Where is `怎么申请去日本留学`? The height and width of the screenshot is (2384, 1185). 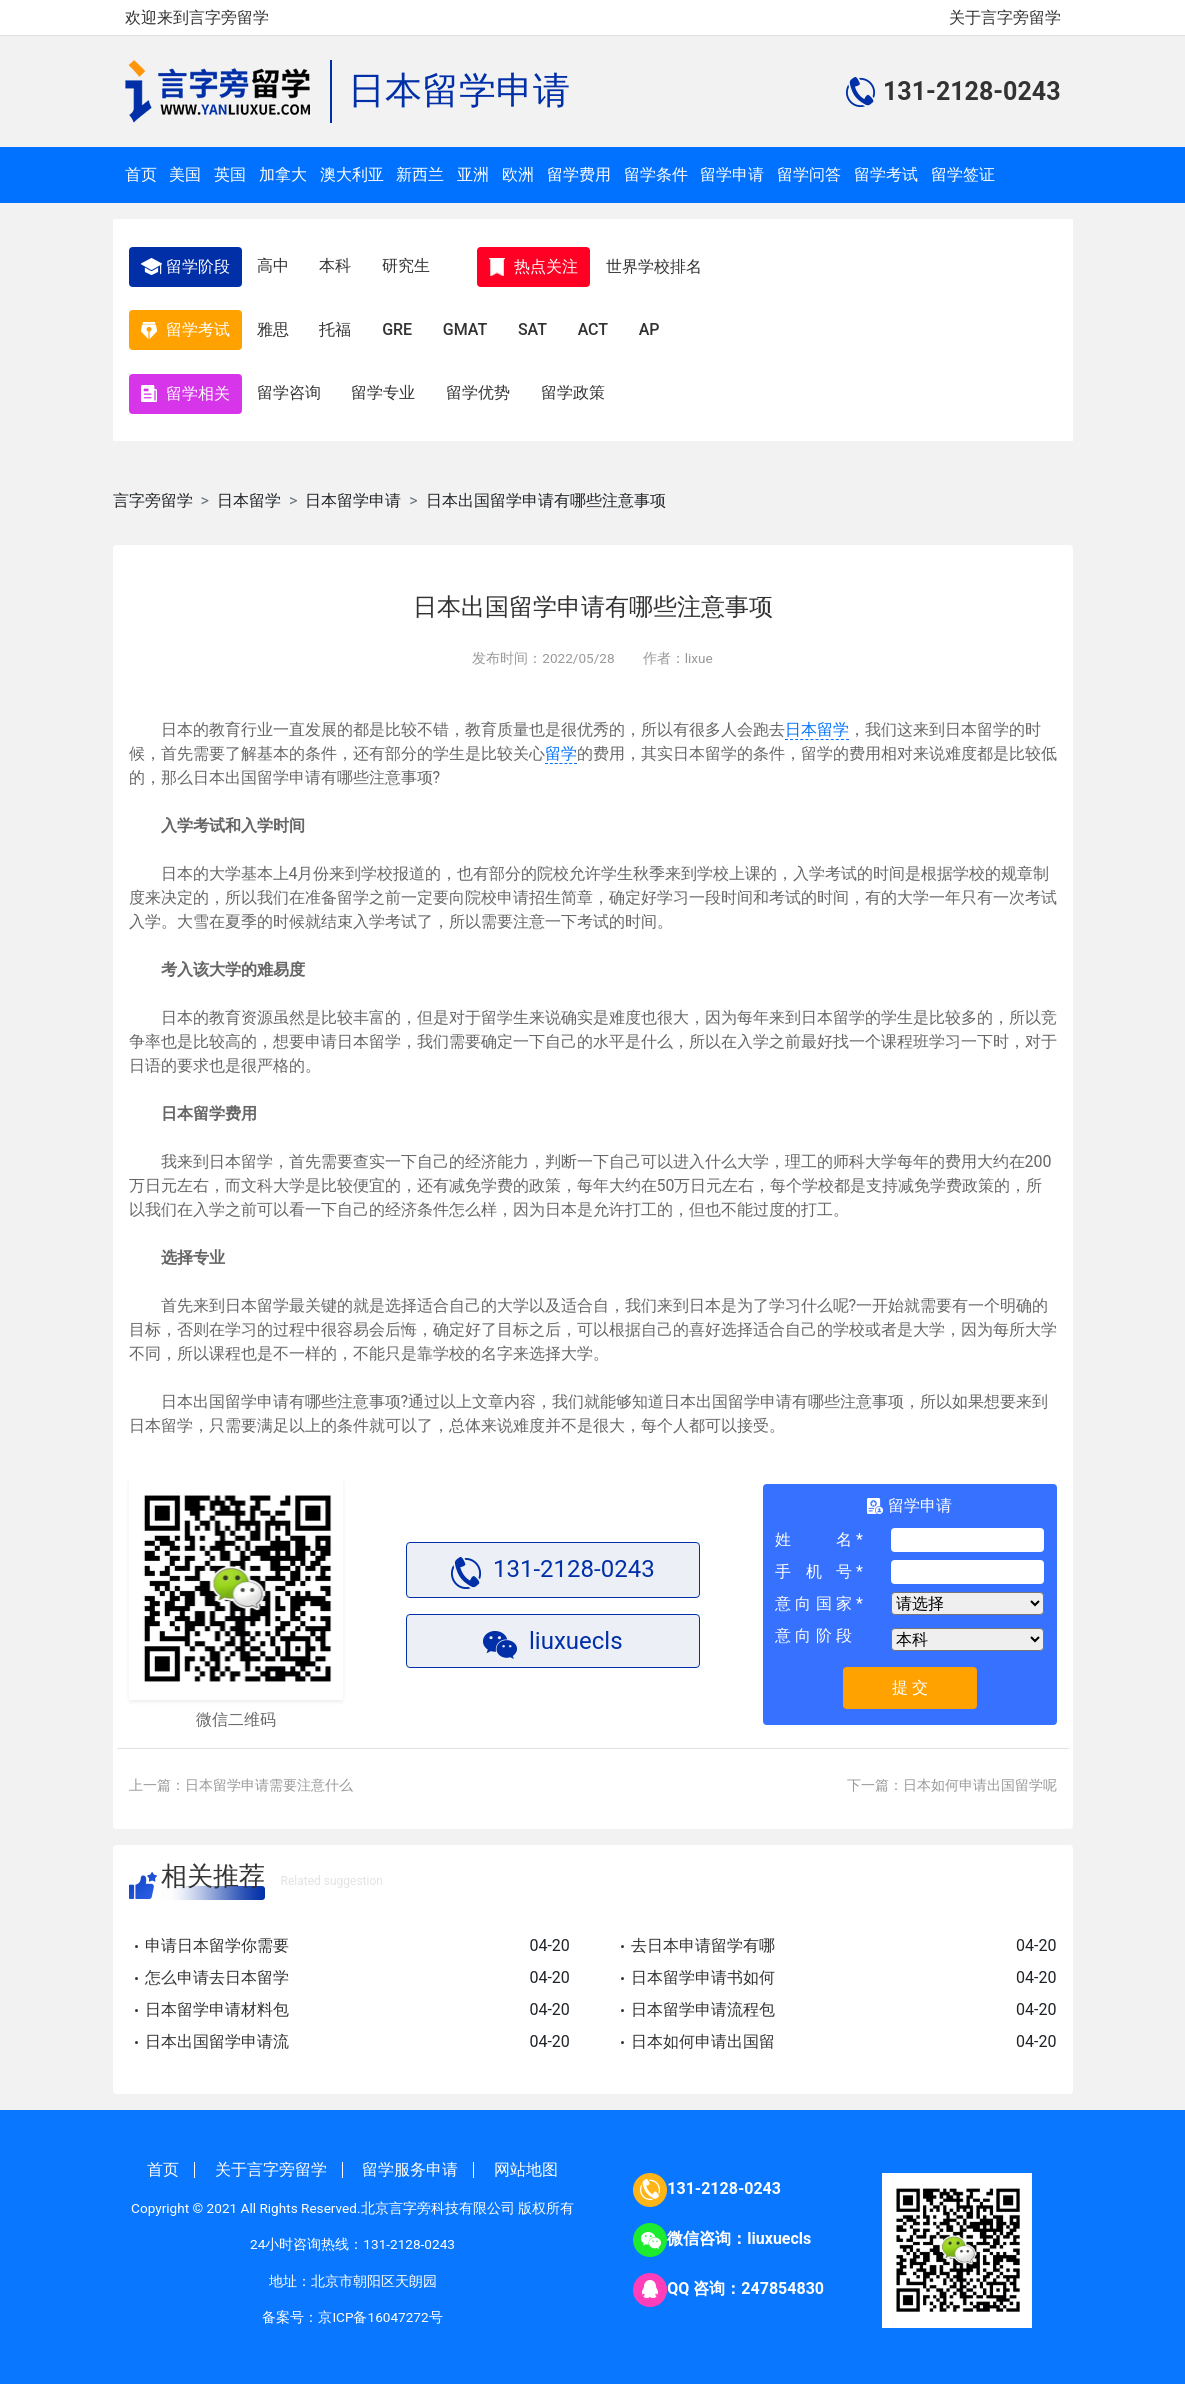 怎么申请去日本留学 is located at coordinates (217, 1969).